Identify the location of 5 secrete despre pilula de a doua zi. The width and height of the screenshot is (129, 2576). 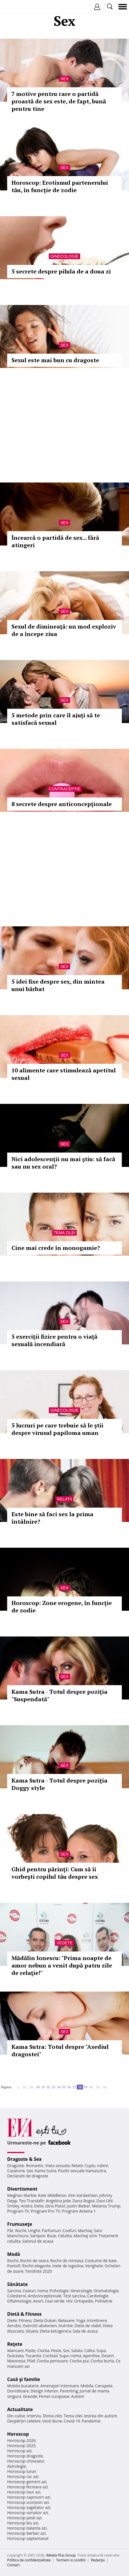
(61, 271).